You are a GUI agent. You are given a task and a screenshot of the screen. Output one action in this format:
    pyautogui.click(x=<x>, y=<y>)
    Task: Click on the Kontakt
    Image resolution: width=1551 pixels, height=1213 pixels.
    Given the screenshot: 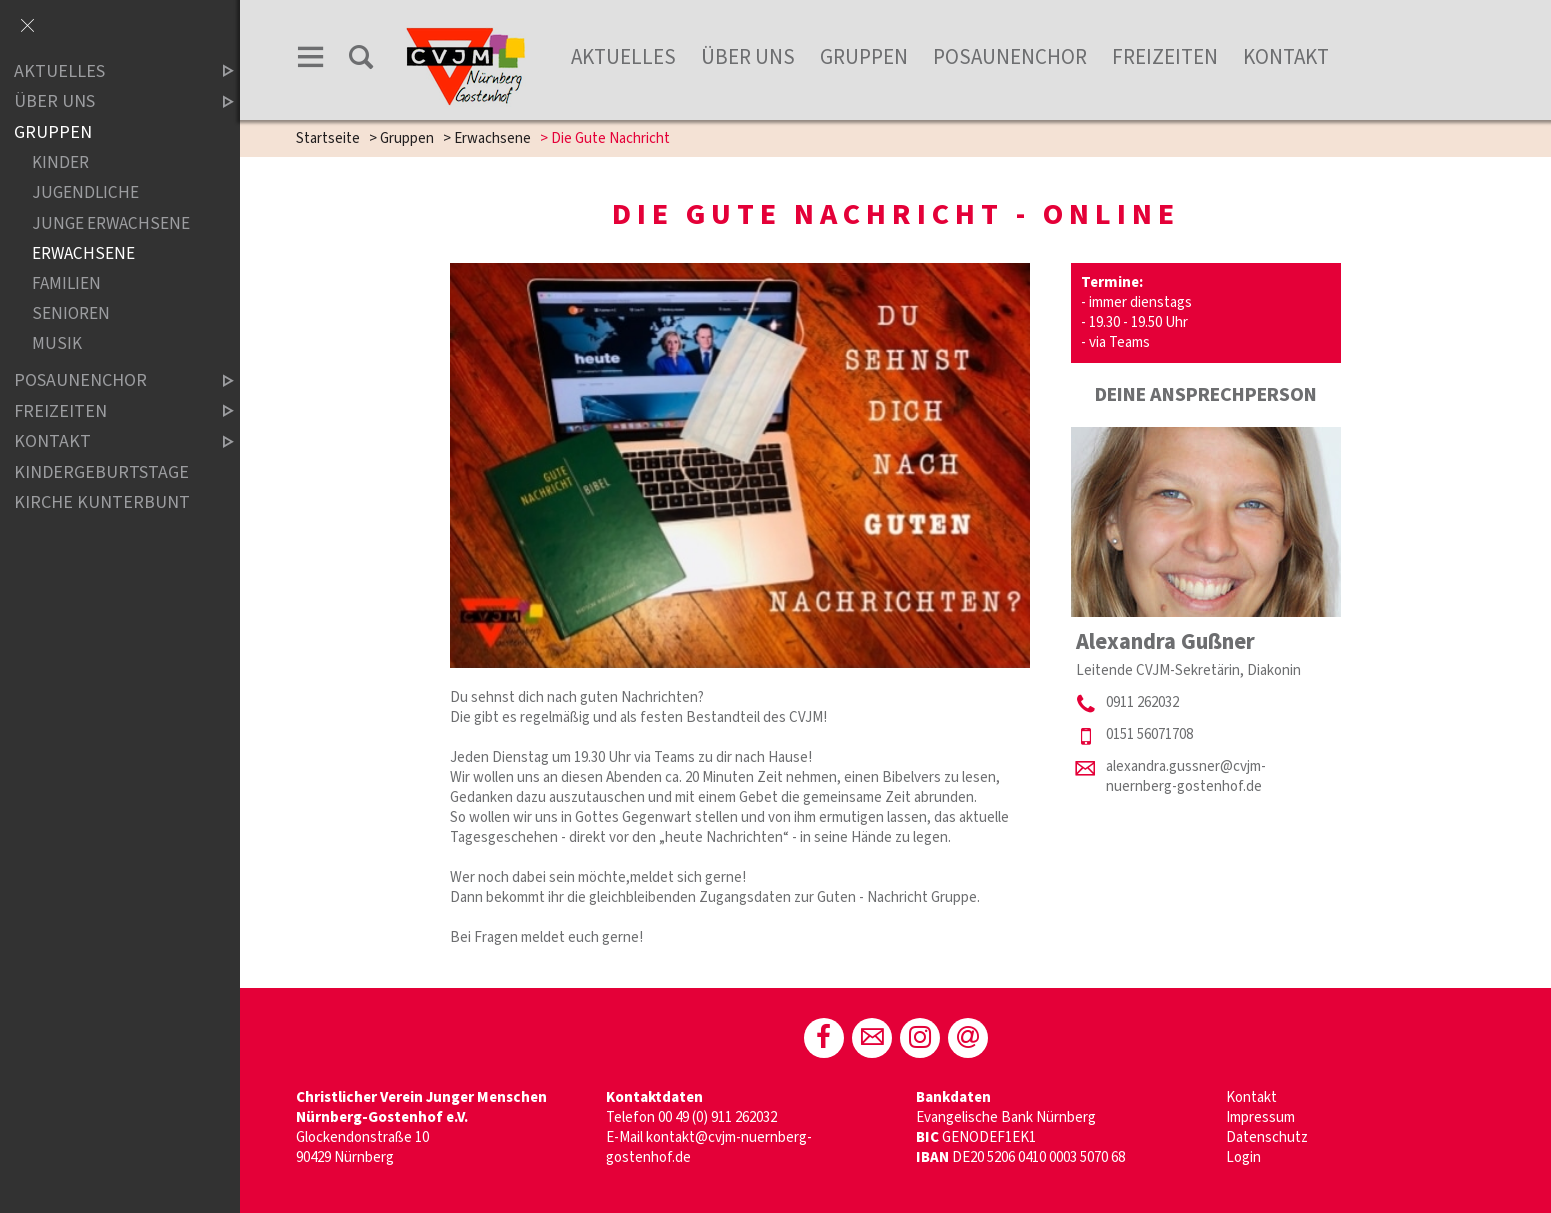 What is the action you would take?
    pyautogui.click(x=1286, y=57)
    